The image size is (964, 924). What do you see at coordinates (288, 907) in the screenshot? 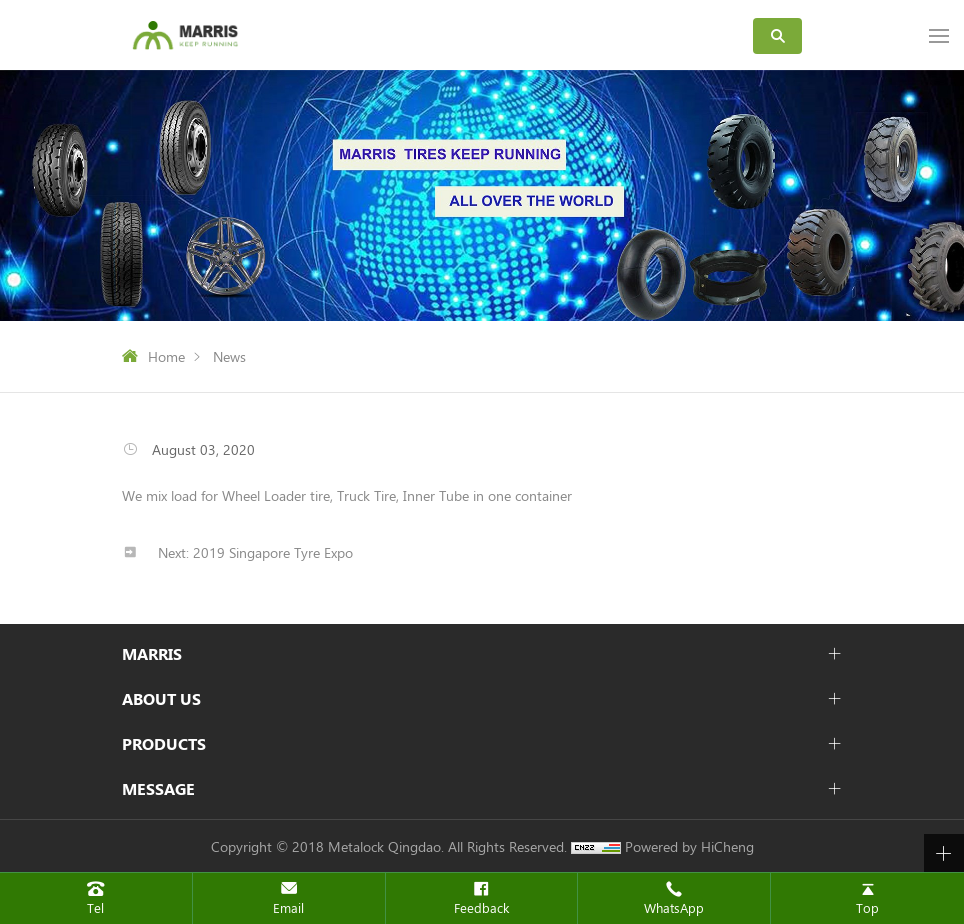
I see `Email` at bounding box center [288, 907].